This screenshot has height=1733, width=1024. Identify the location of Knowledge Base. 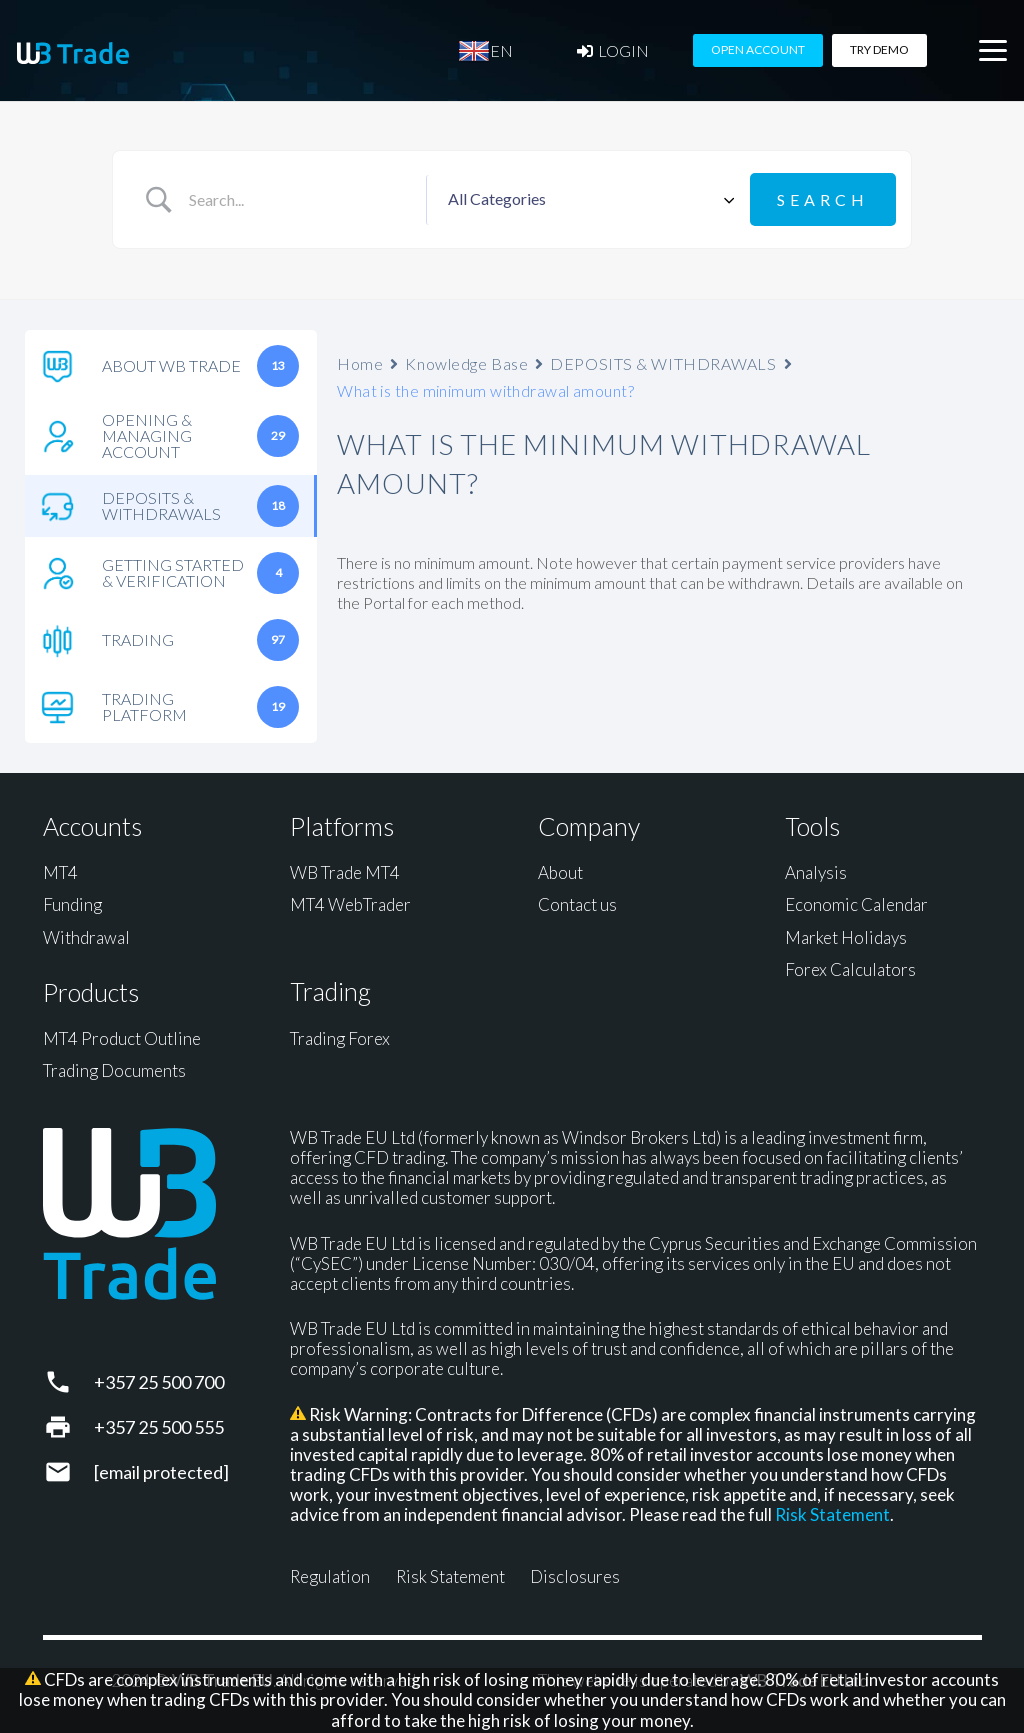
(466, 363).